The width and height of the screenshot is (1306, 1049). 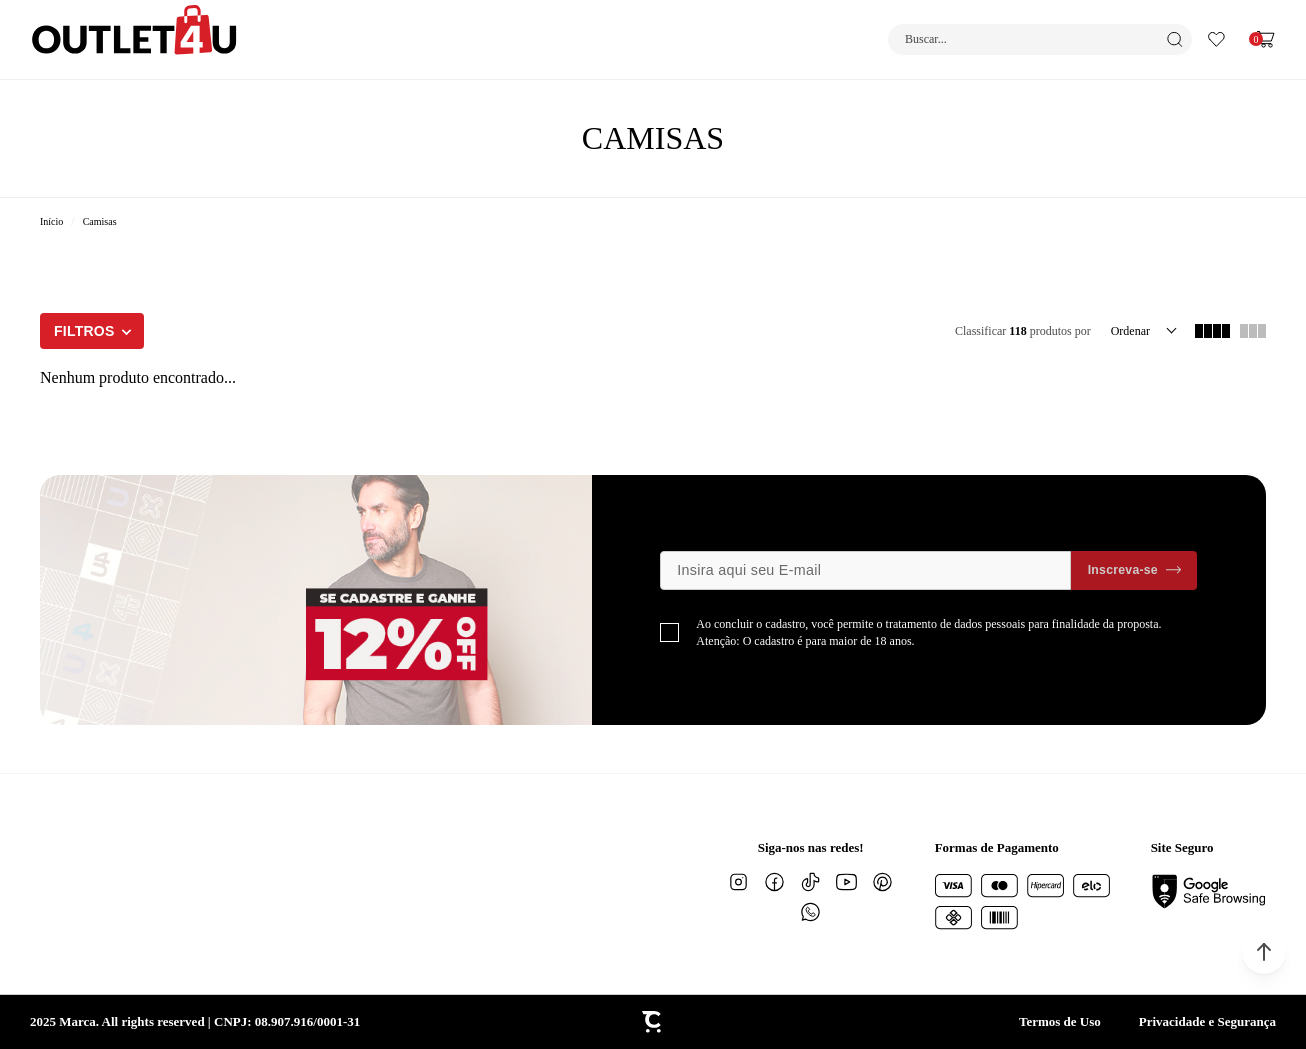 I want to click on [Link rede social facebook], so click(x=775, y=882).